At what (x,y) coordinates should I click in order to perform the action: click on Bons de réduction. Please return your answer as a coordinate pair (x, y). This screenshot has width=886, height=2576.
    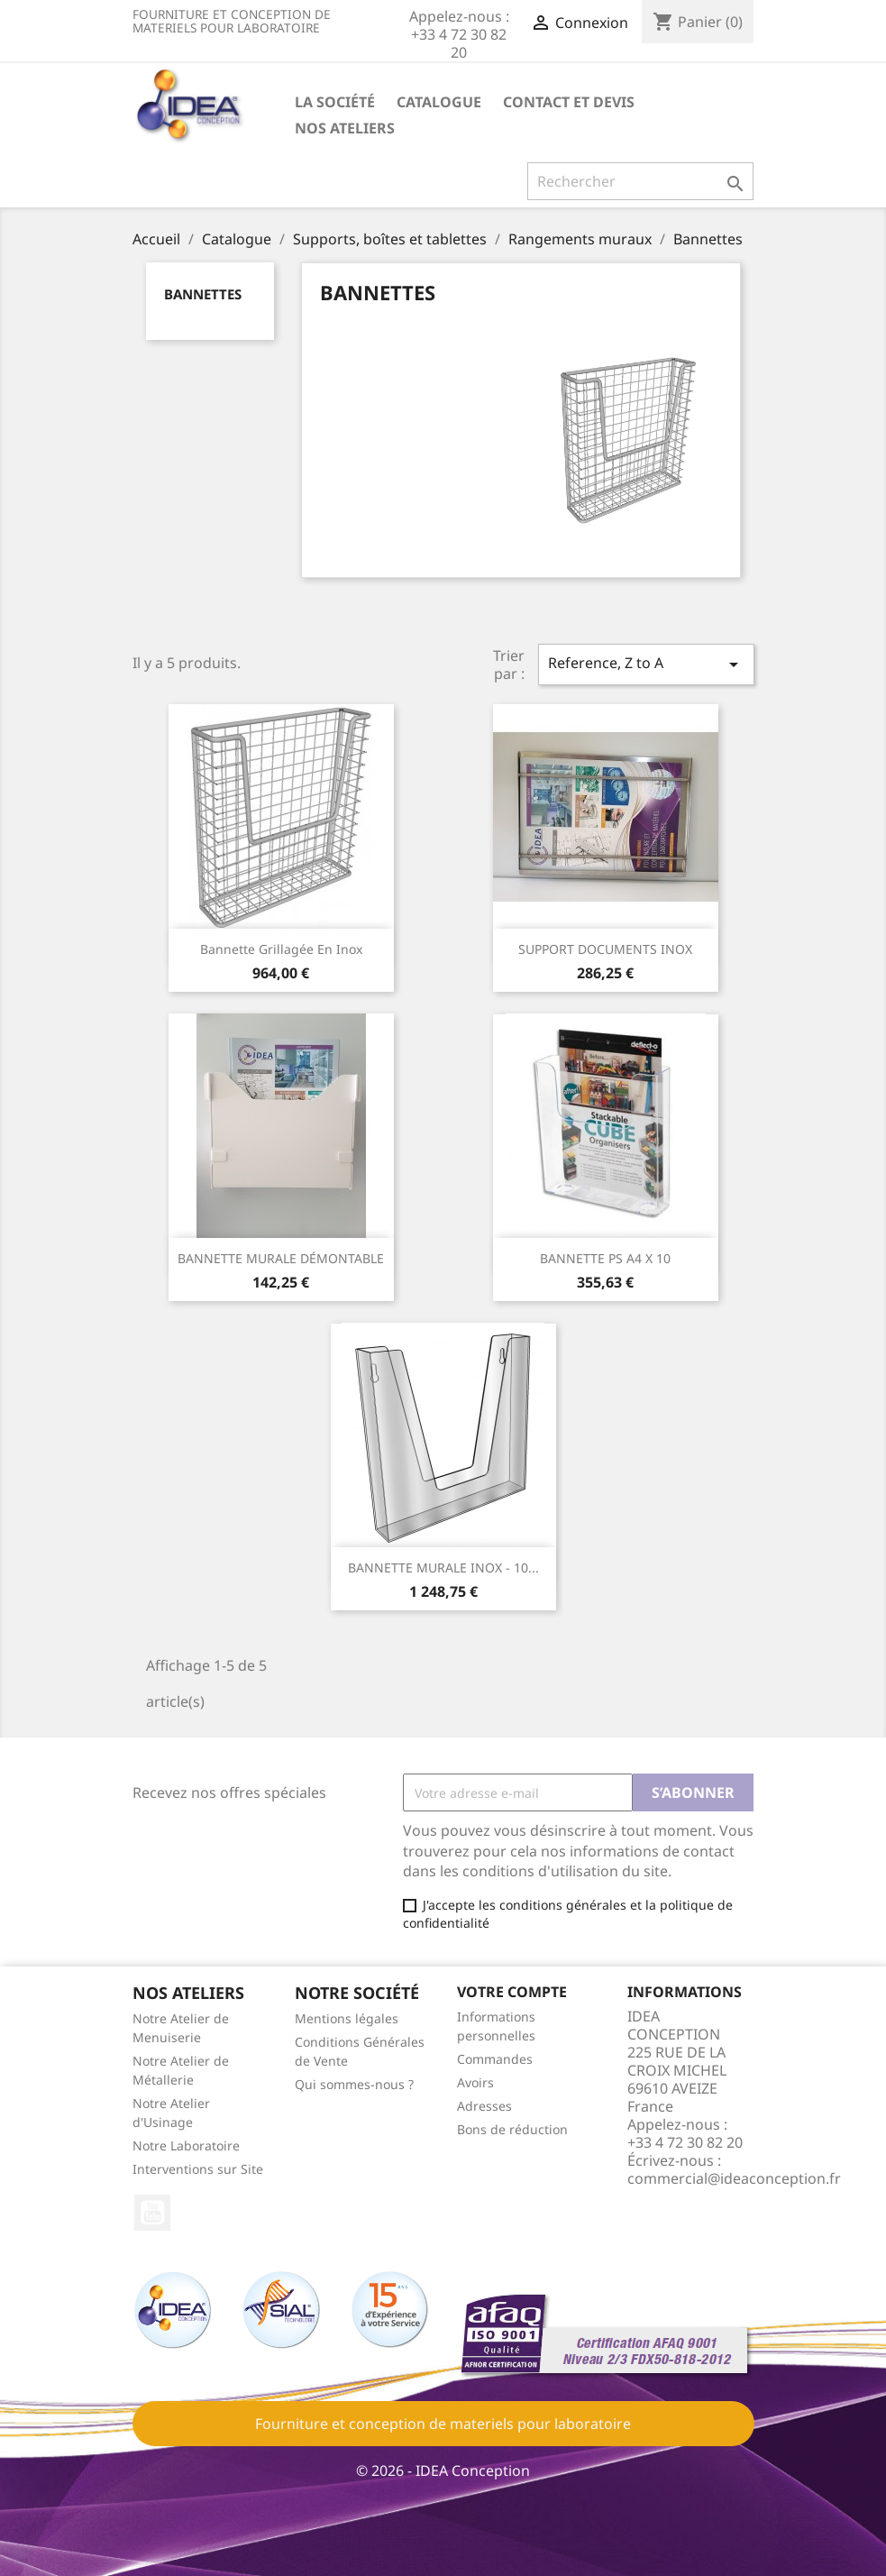
    Looking at the image, I should click on (512, 2129).